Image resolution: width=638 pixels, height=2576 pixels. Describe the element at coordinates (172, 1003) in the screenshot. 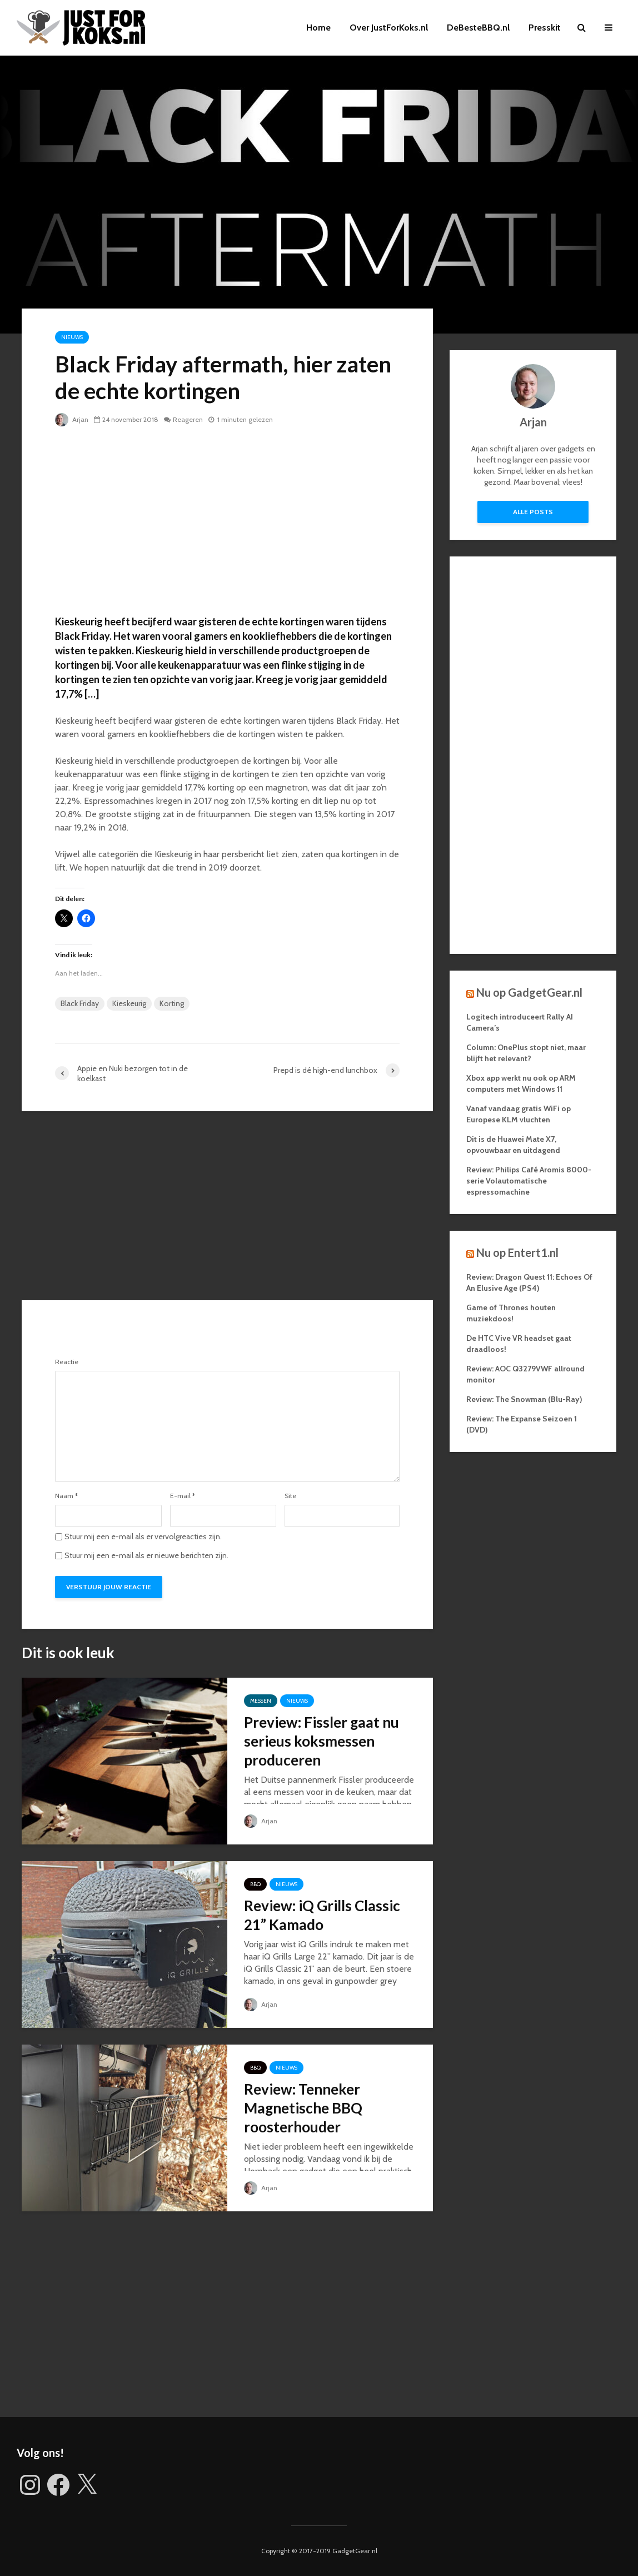

I see `Korting` at that location.